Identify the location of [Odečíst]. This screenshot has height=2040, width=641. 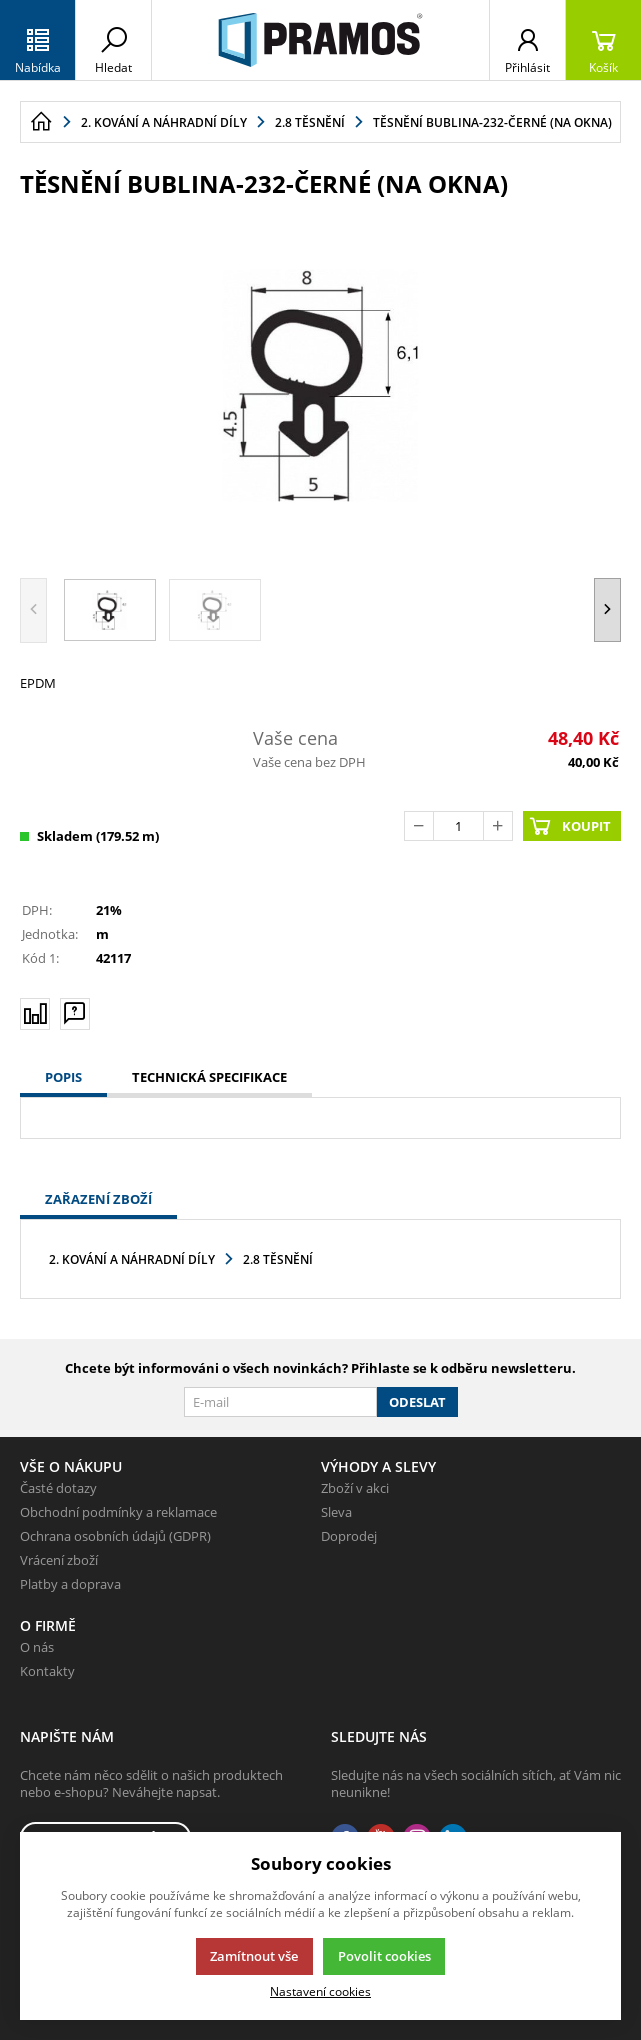
(419, 826).